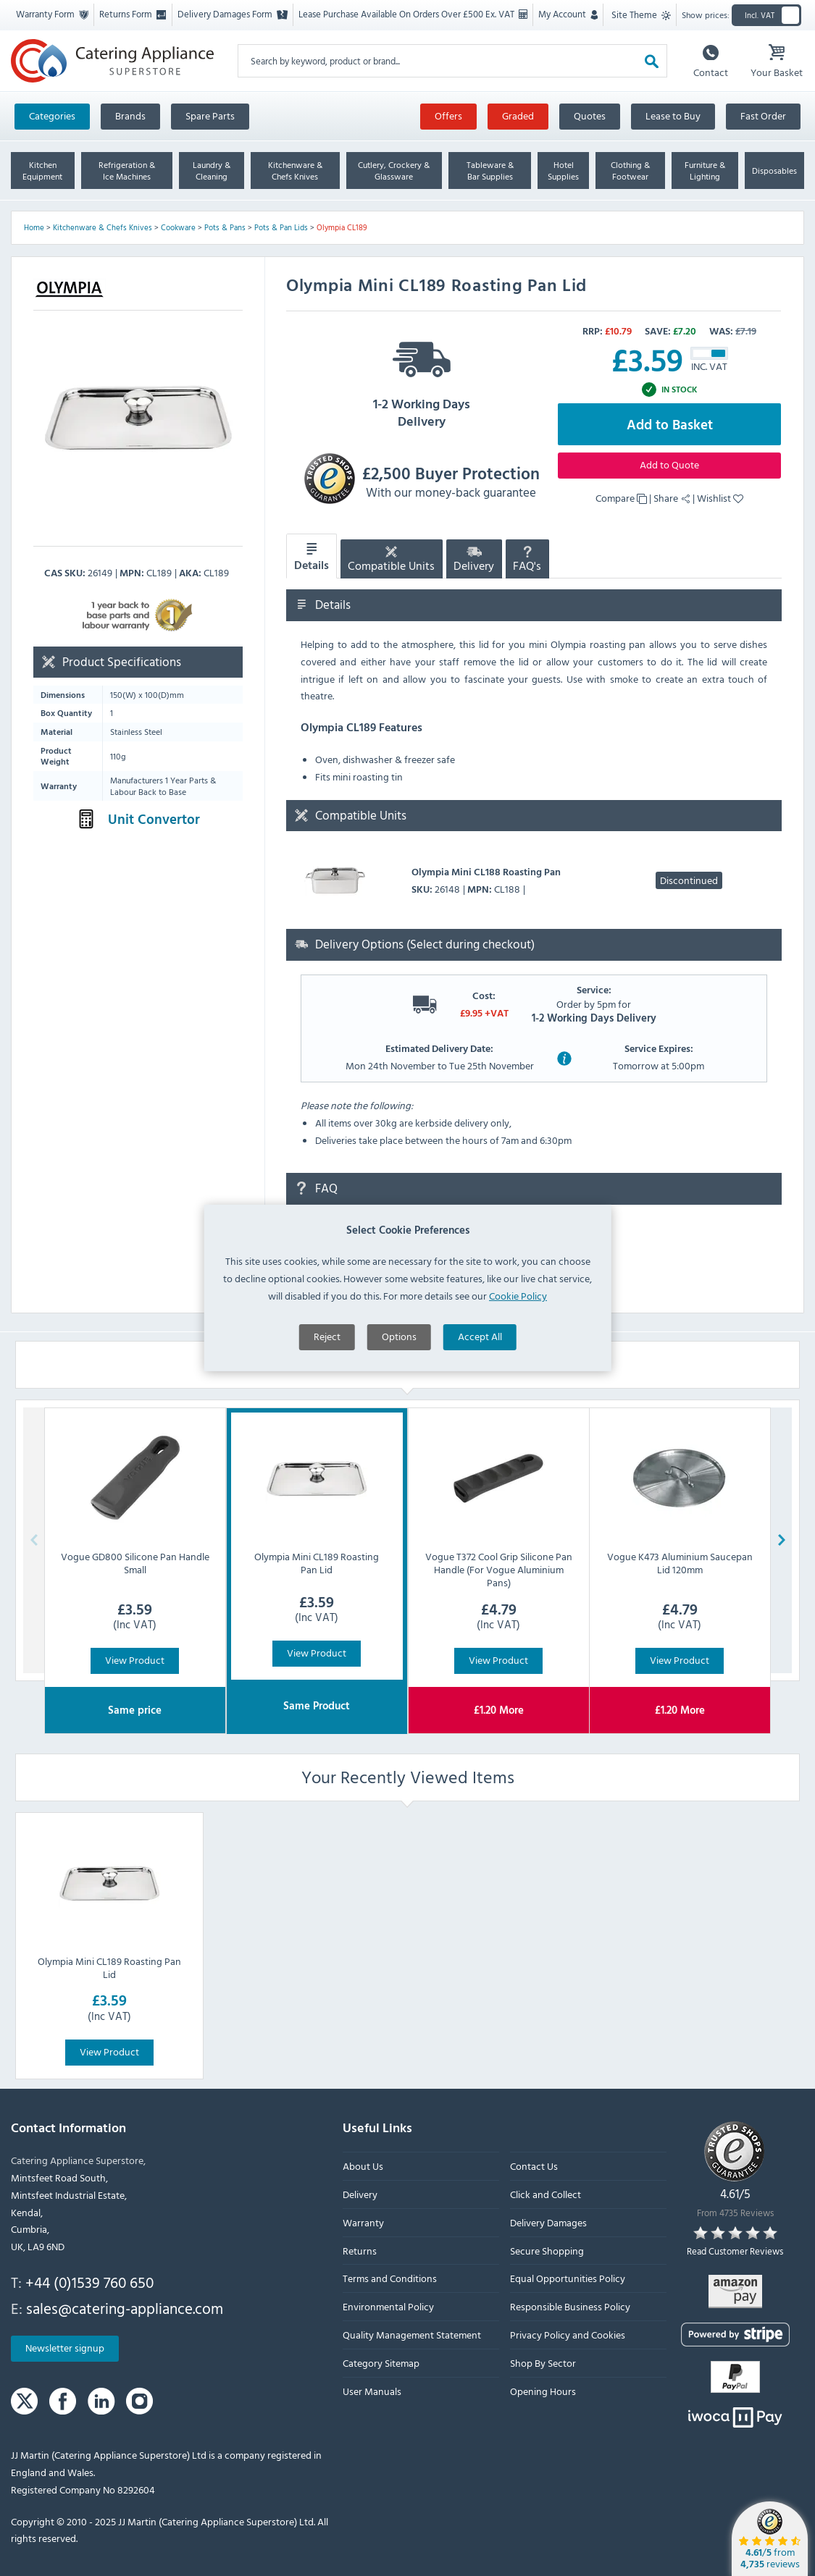 The width and height of the screenshot is (815, 2576). I want to click on +44 (0)1539 760 650, so click(89, 2282).